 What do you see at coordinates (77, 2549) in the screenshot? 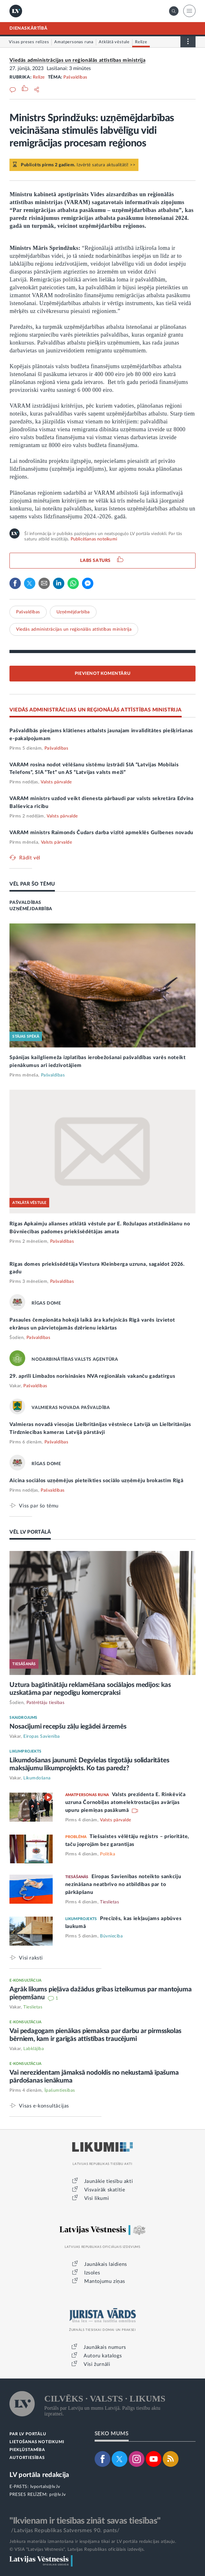
I see `© VSIA "Latvijas Vēstnesis", Latvijas Republikas oficiālais izdevējs.` at bounding box center [77, 2549].